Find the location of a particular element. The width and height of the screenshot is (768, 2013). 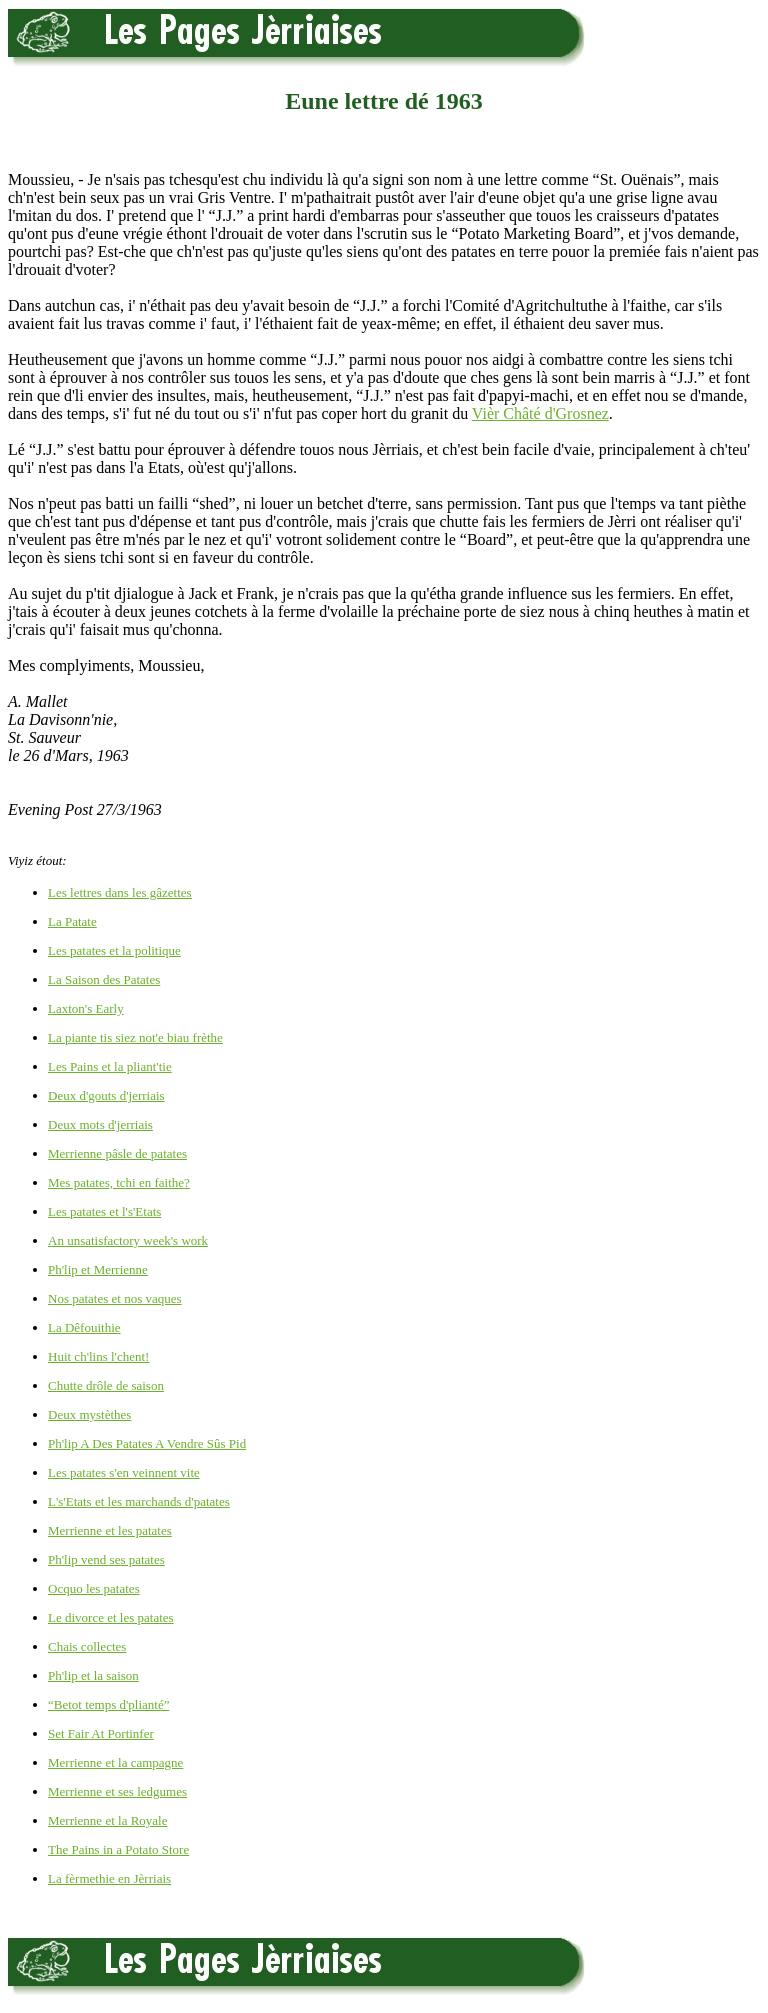

Les patates et la politique is located at coordinates (114, 950).